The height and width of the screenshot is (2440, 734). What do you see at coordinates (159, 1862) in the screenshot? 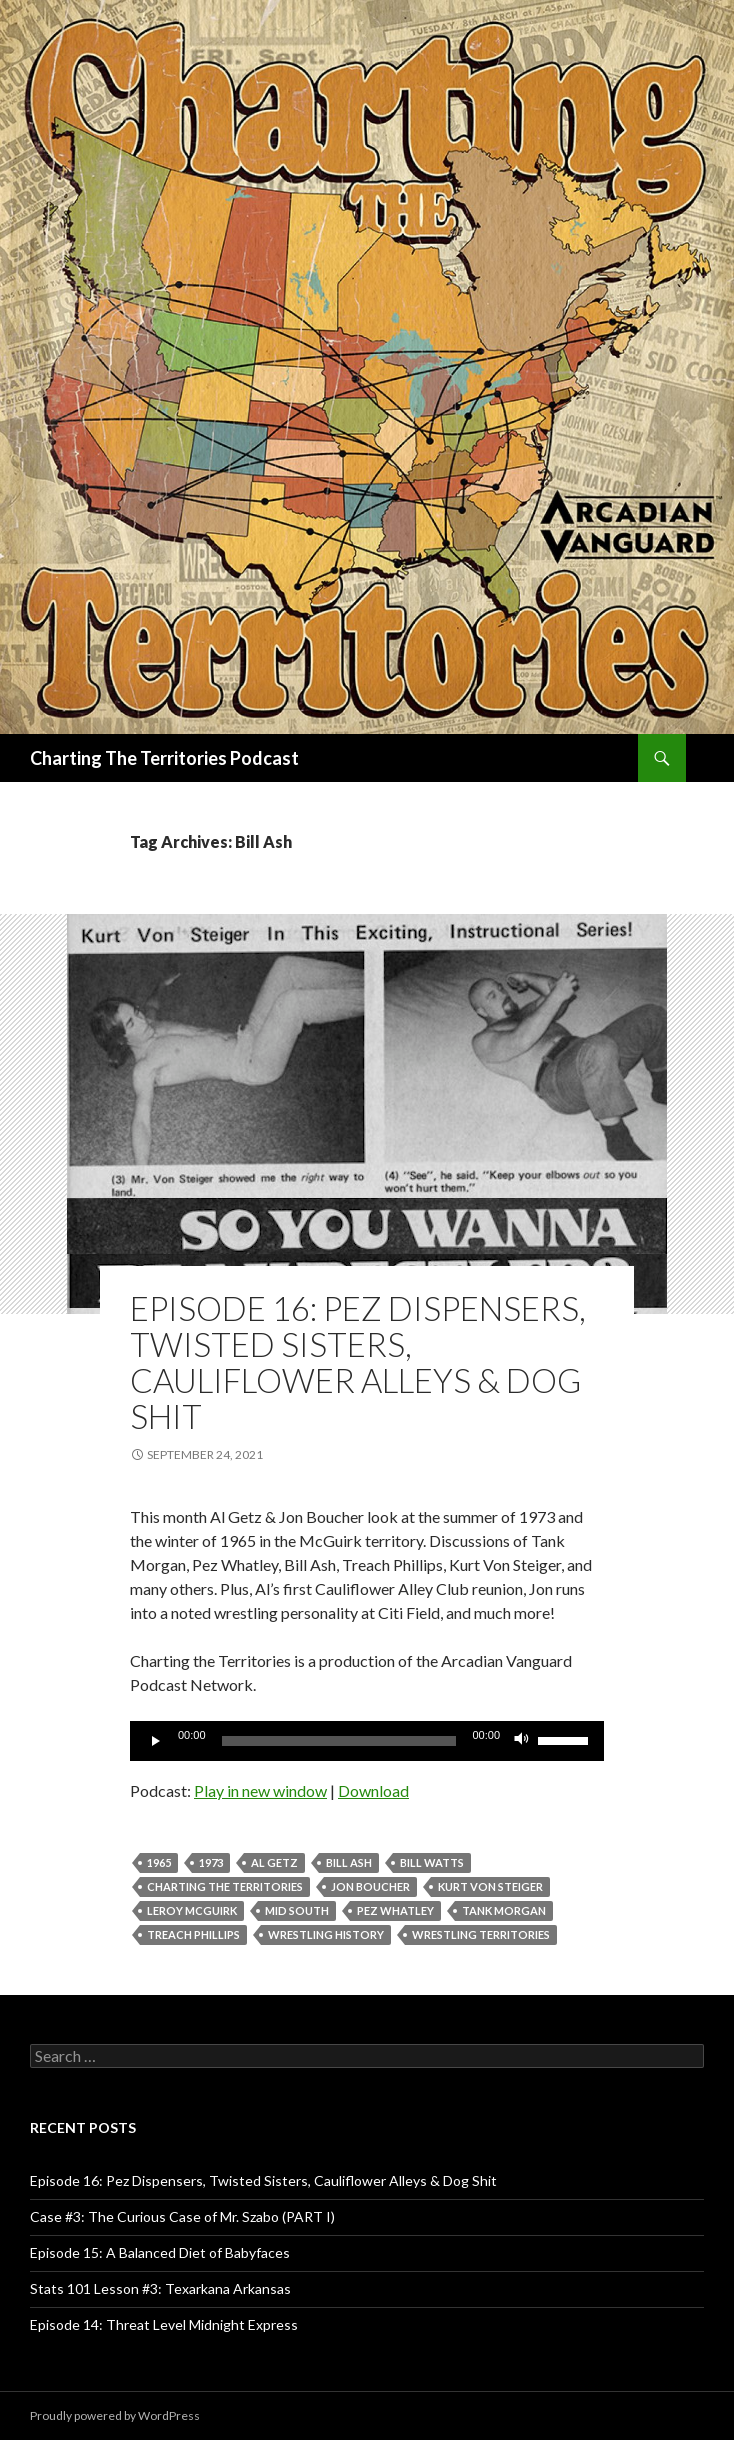
I see `1965` at bounding box center [159, 1862].